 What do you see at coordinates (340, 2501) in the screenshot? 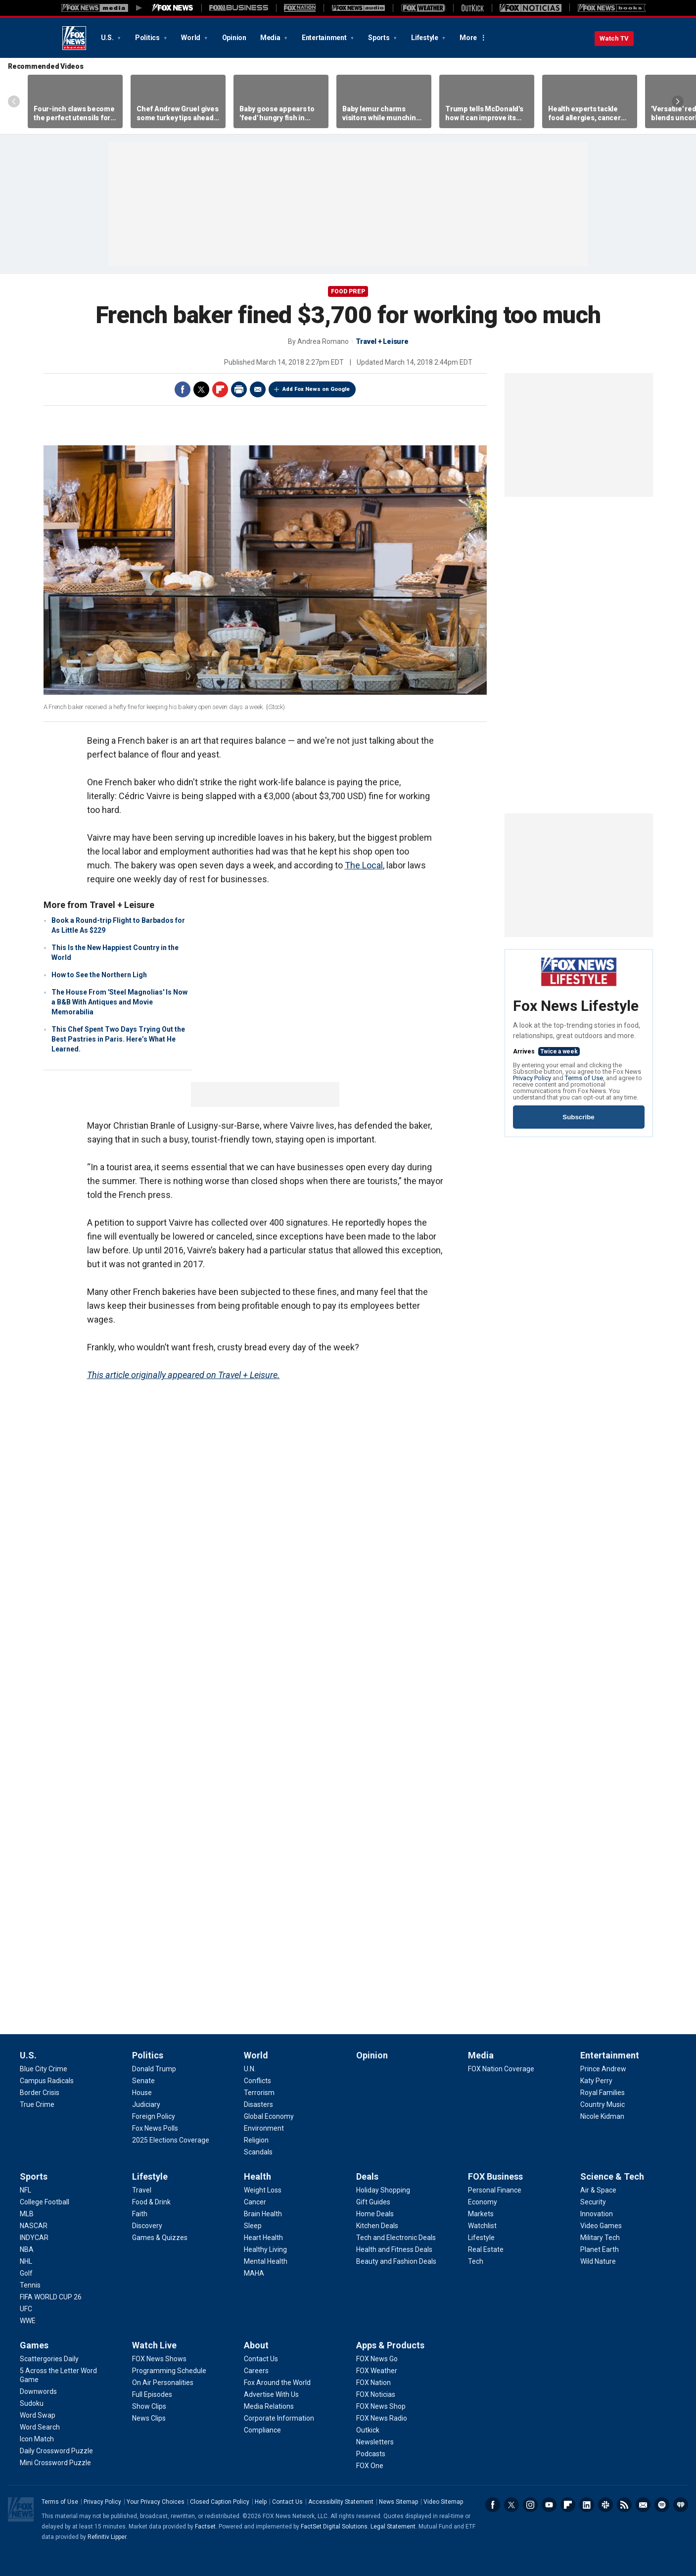
I see `Accessibility Statement` at bounding box center [340, 2501].